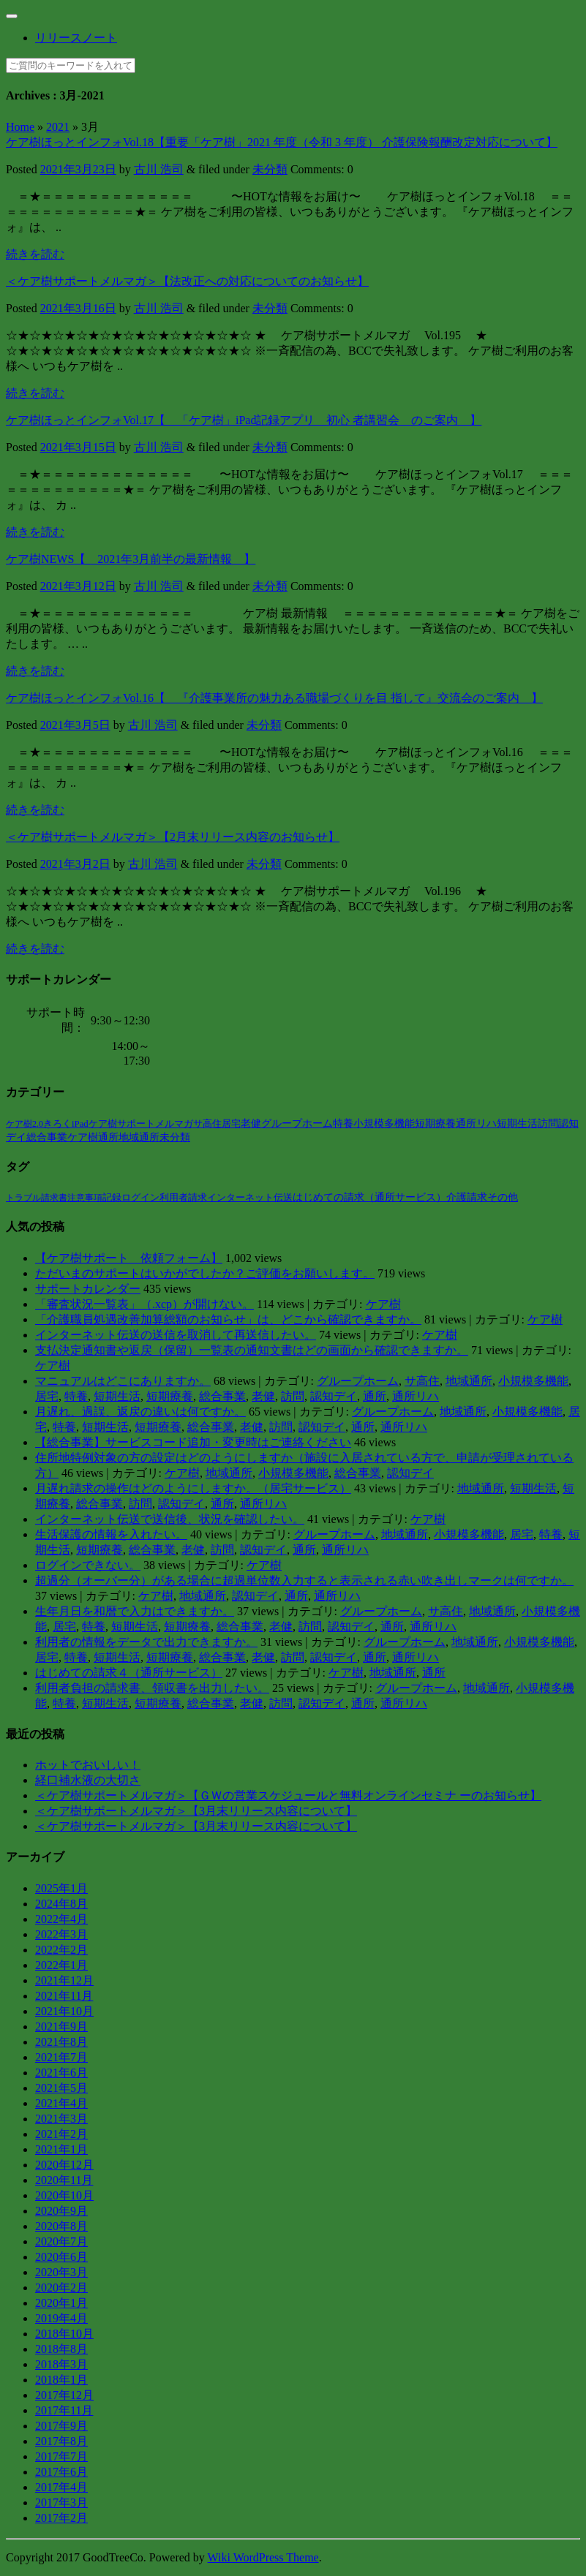 The height and width of the screenshot is (2576, 586). I want to click on 2017年11月, so click(64, 2410).